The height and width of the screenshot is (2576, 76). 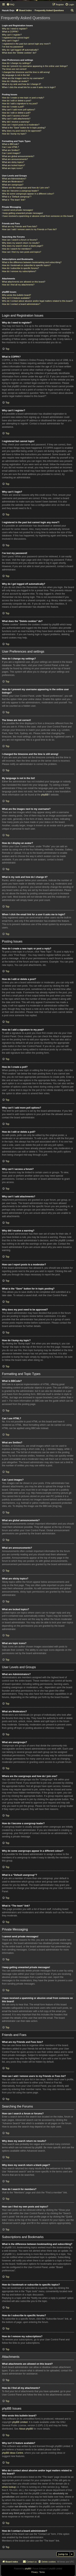 I want to click on Can I use HTML?, so click(x=10, y=147).